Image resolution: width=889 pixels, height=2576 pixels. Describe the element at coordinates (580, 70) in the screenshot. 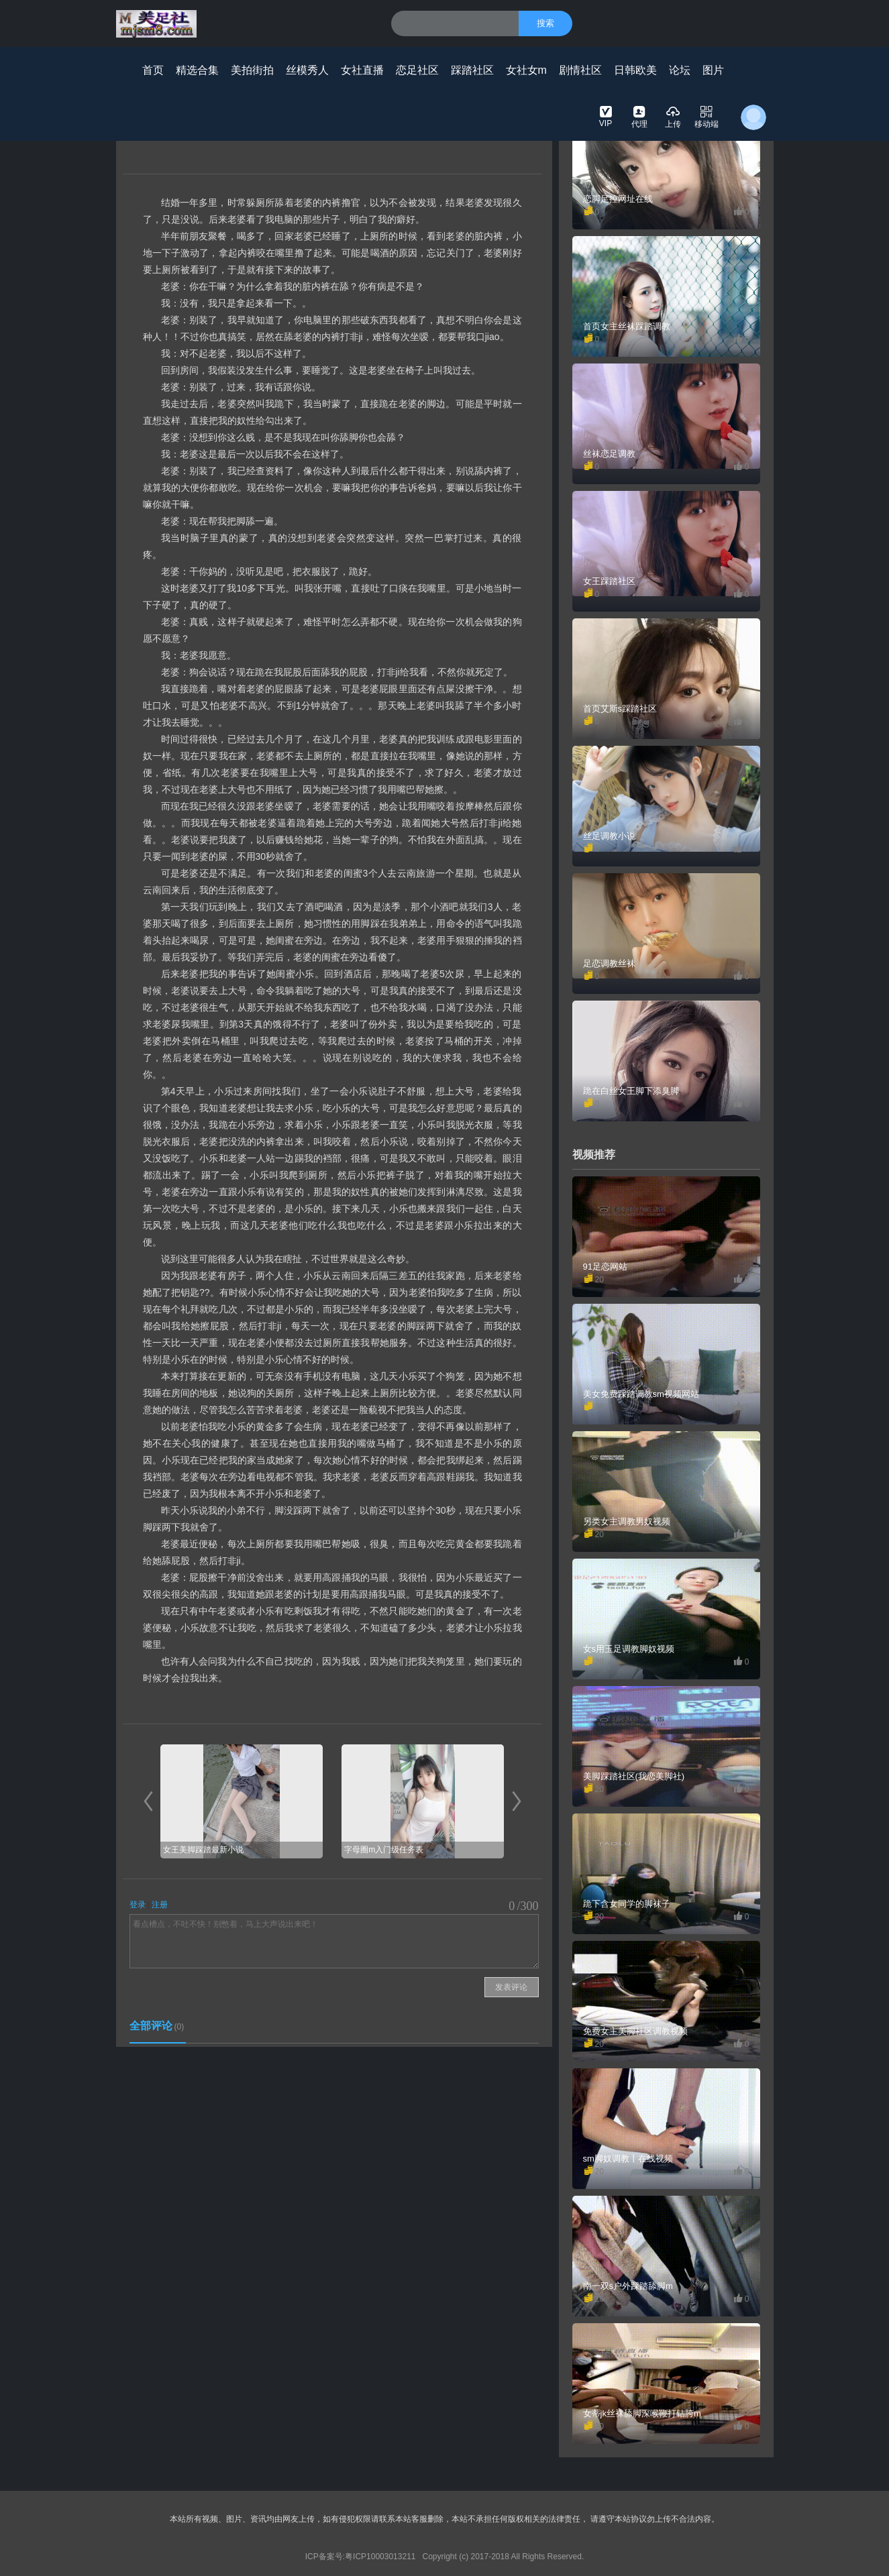

I see `剧情社区` at that location.